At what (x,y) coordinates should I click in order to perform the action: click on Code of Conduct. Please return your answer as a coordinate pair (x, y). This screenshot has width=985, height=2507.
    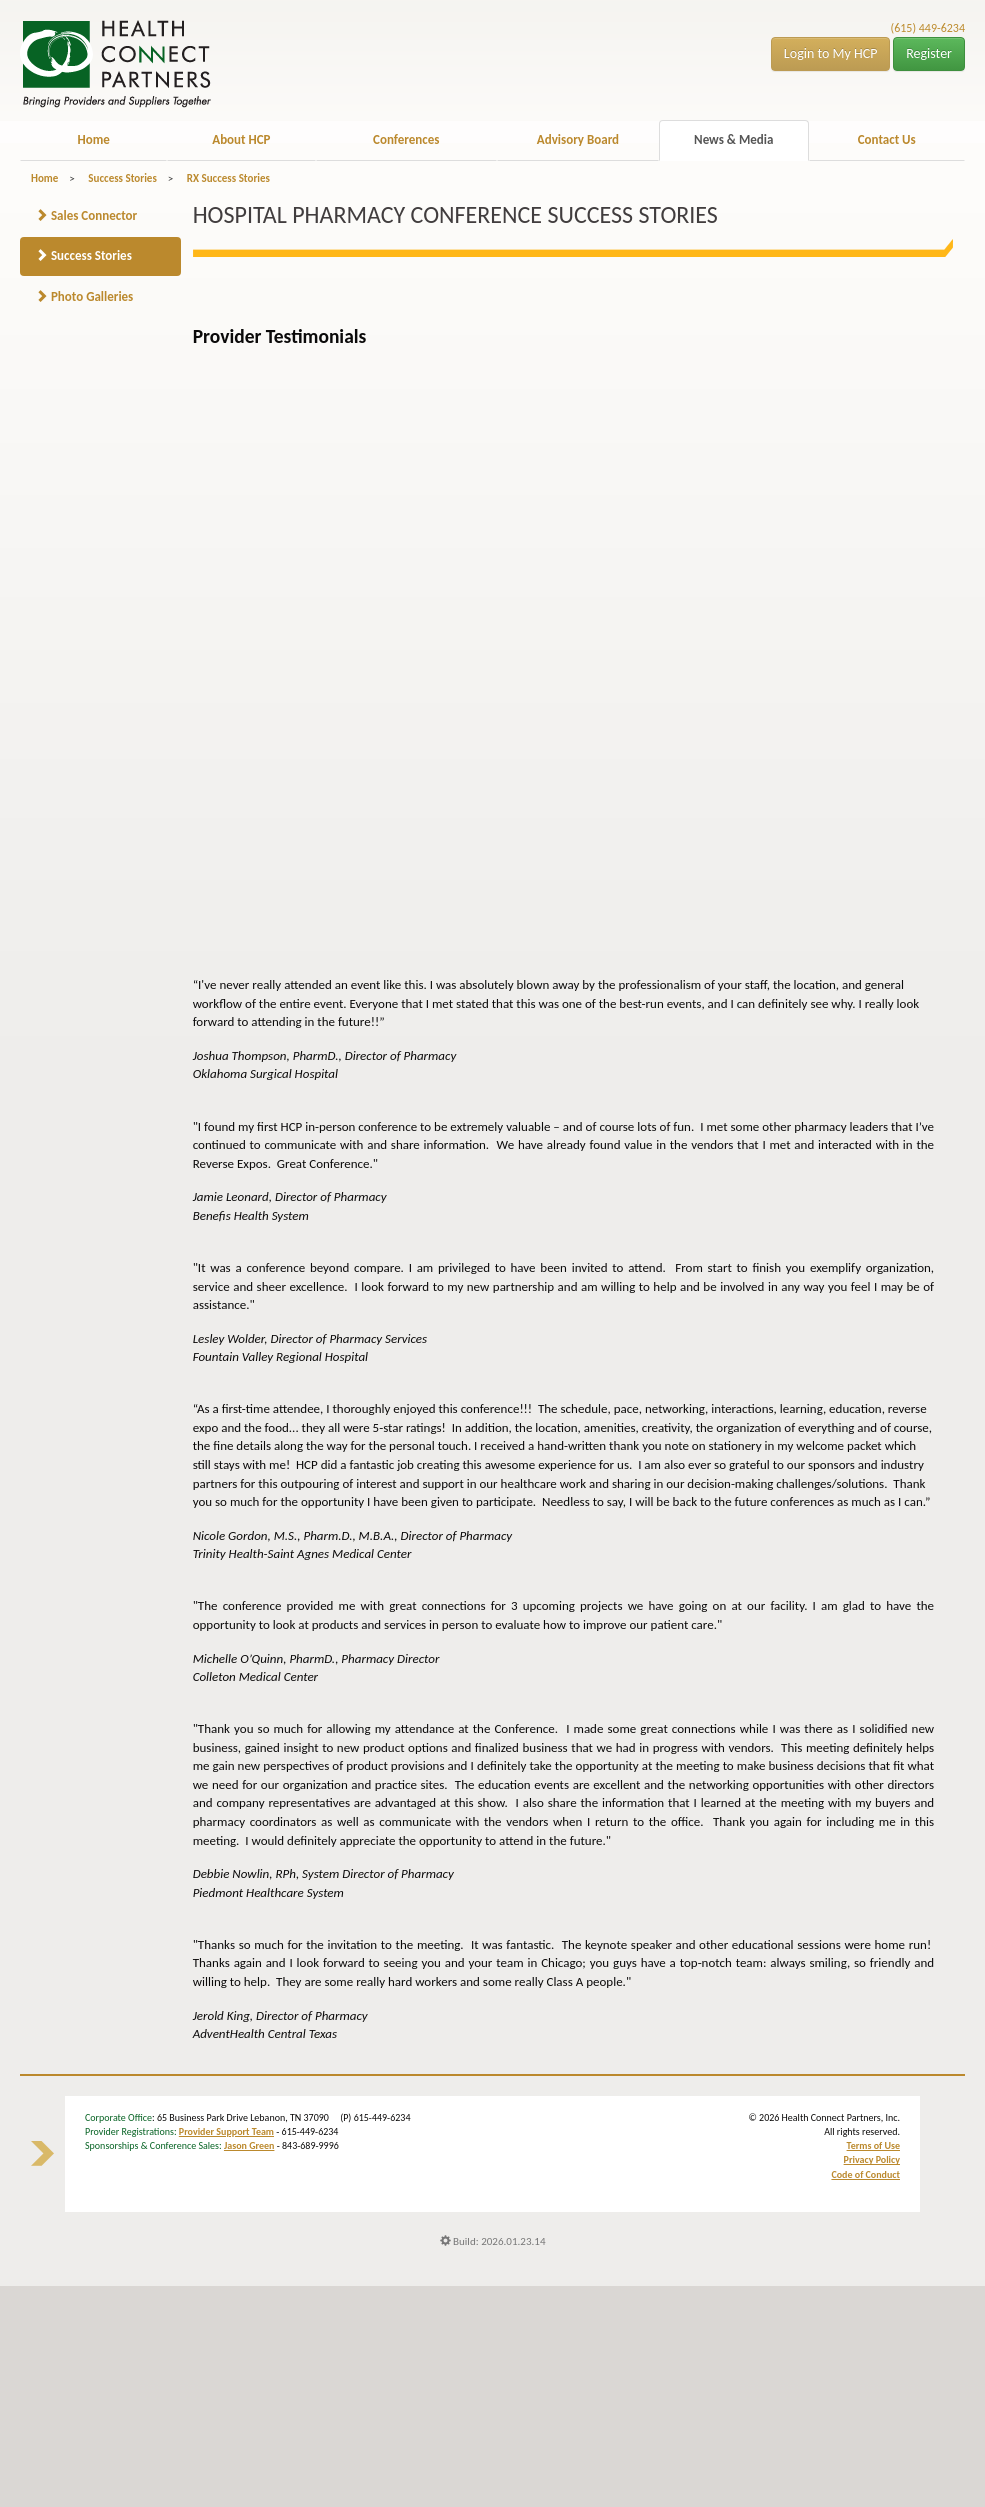
    Looking at the image, I should click on (865, 2174).